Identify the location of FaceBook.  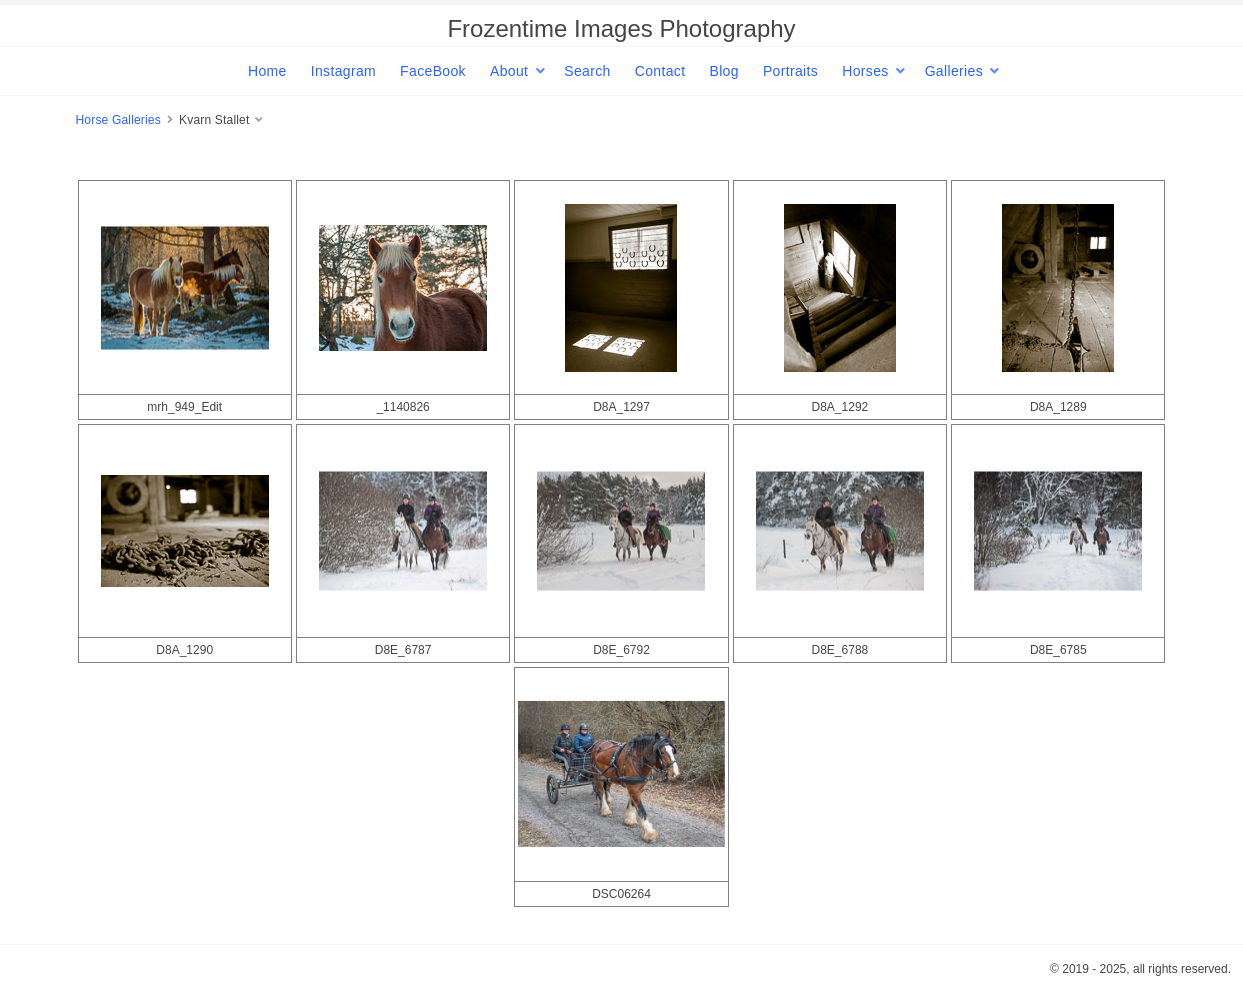
(433, 71).